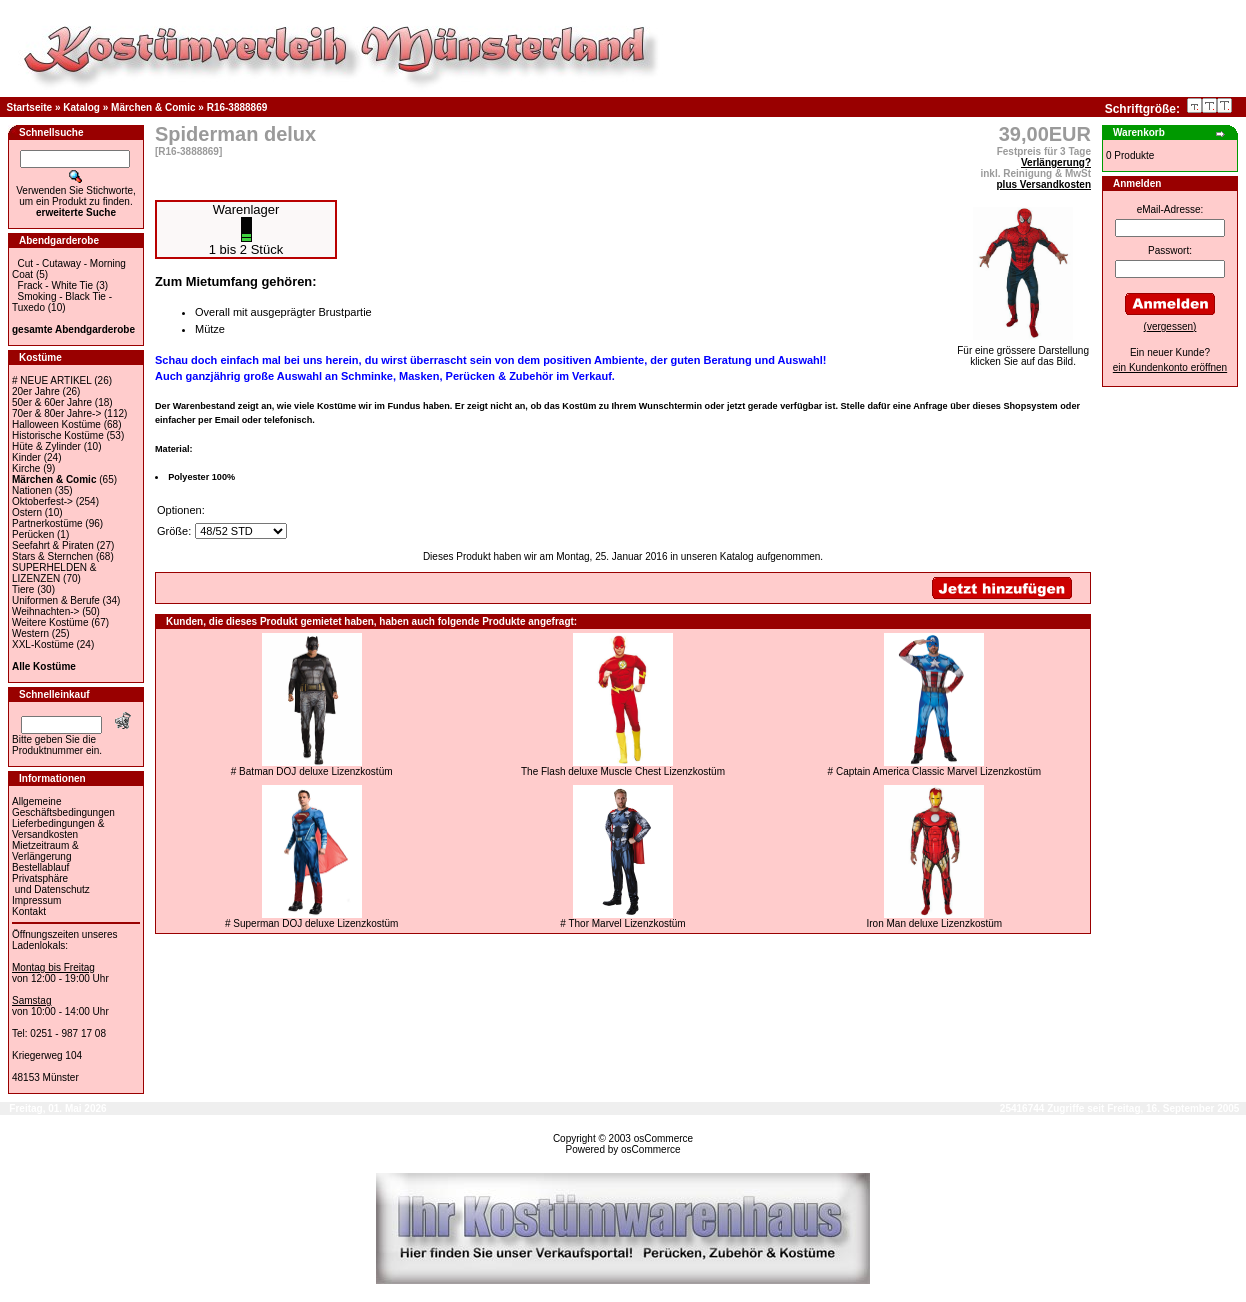  Describe the element at coordinates (30, 107) in the screenshot. I see `Startseite` at that location.